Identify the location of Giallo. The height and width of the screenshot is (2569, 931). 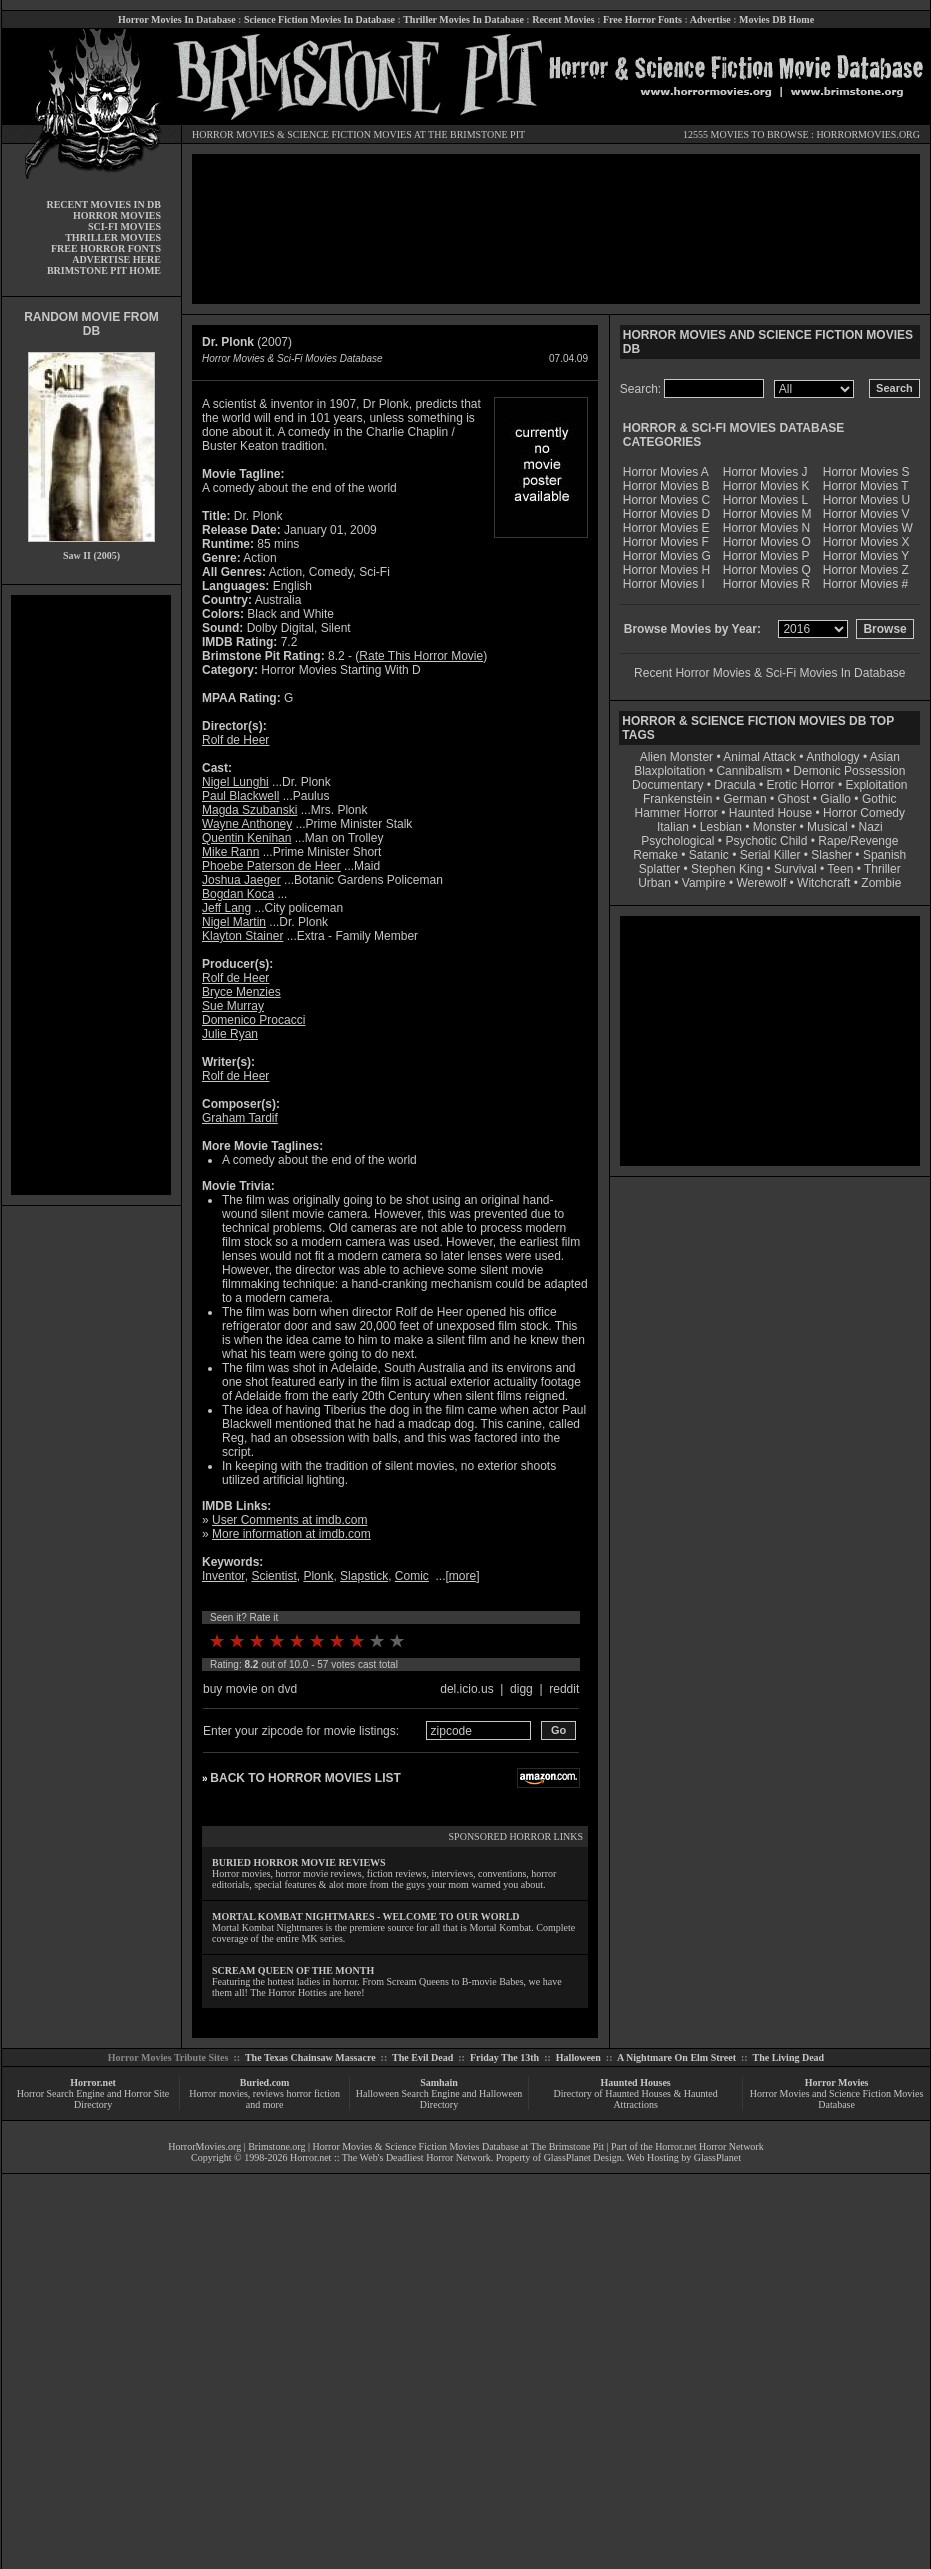
(835, 799).